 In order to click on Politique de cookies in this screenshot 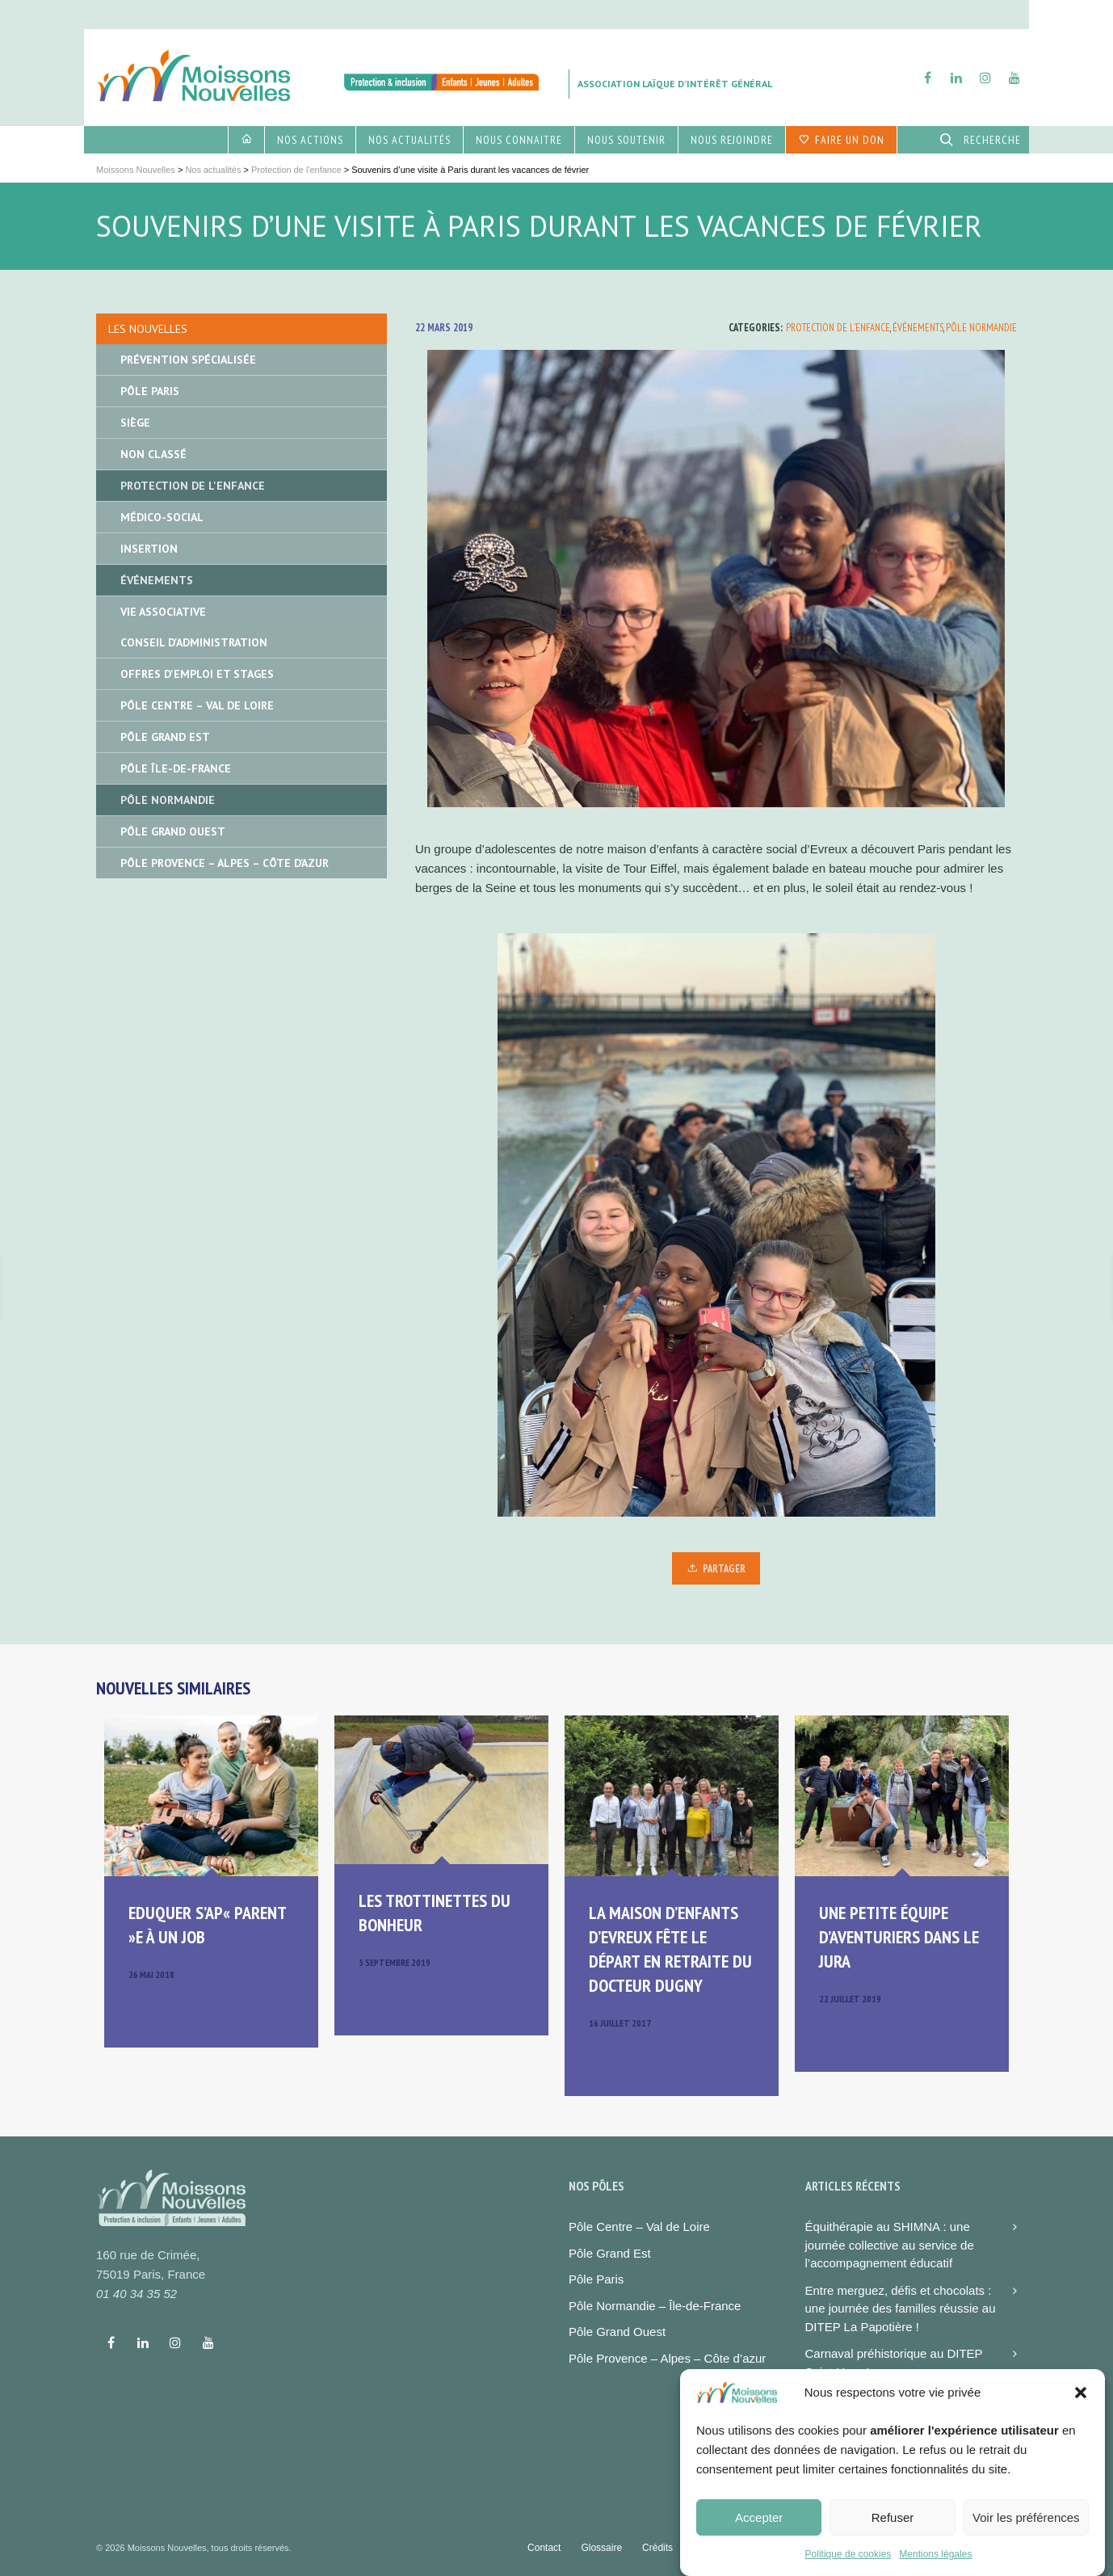, I will do `click(848, 2554)`.